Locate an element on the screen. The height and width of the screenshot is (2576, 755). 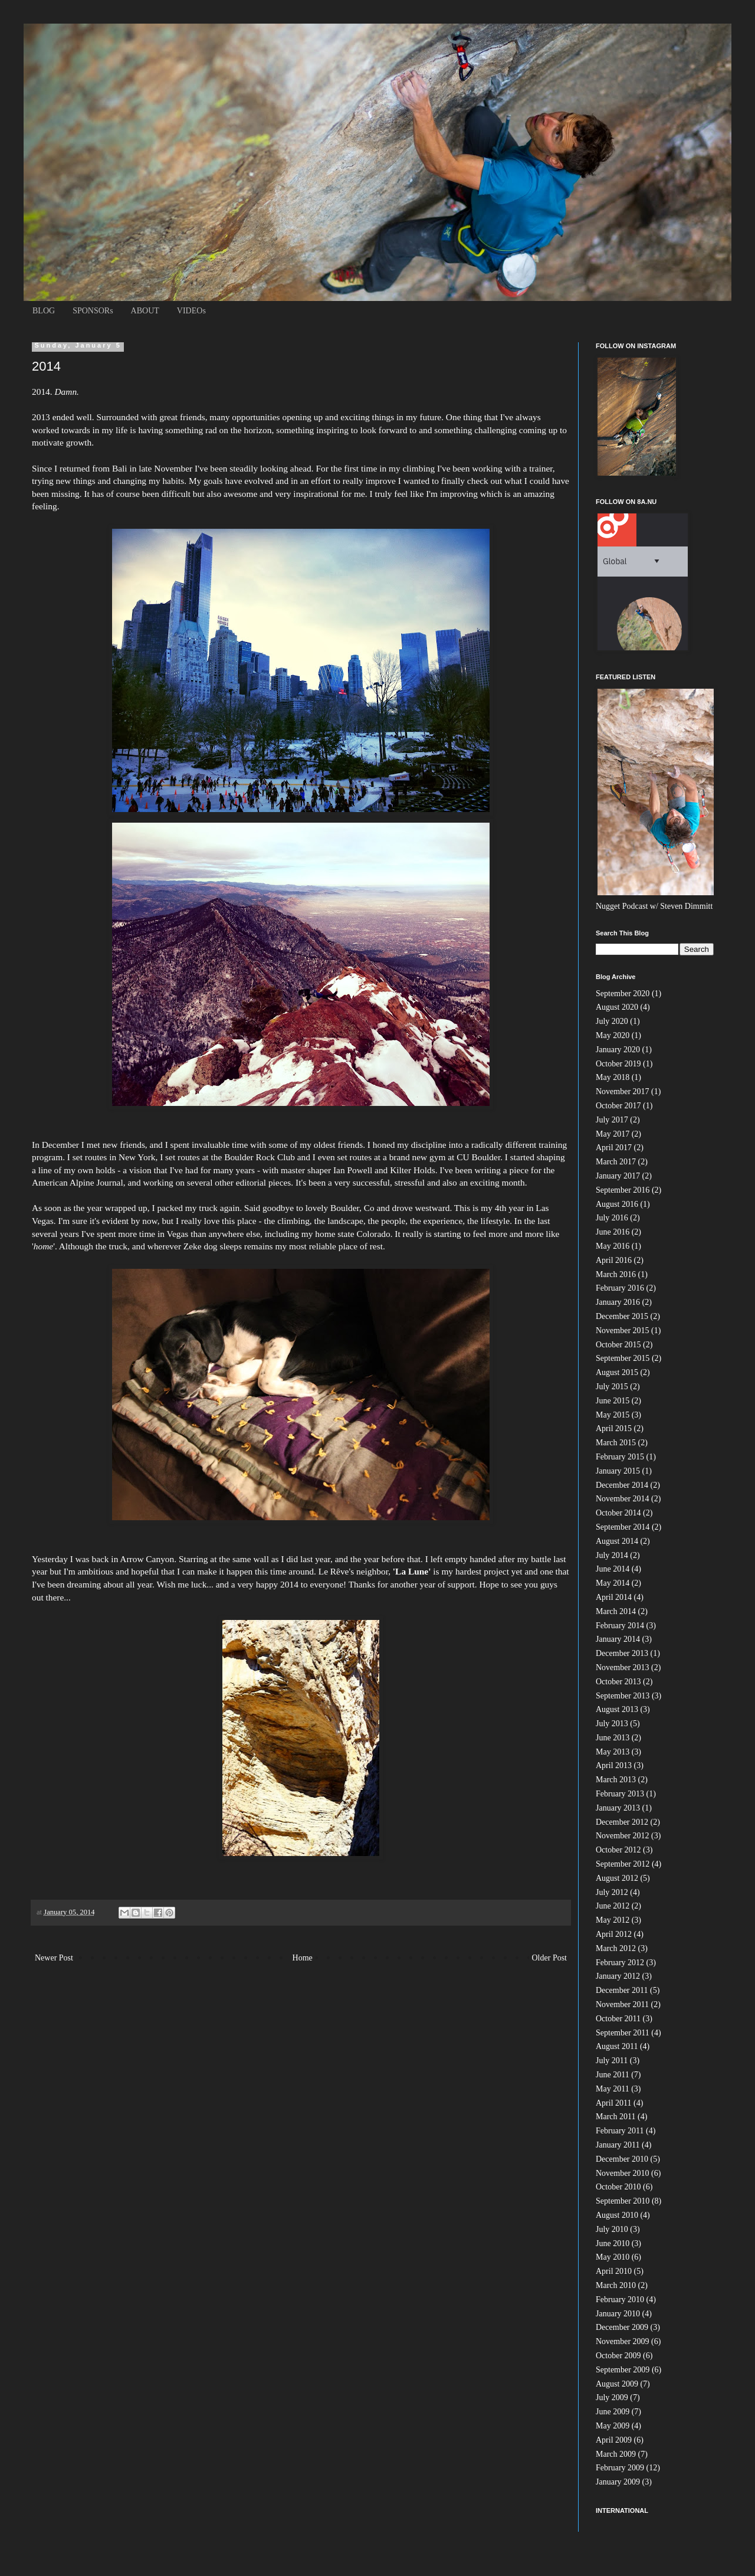
February 2010 is located at coordinates (620, 2299).